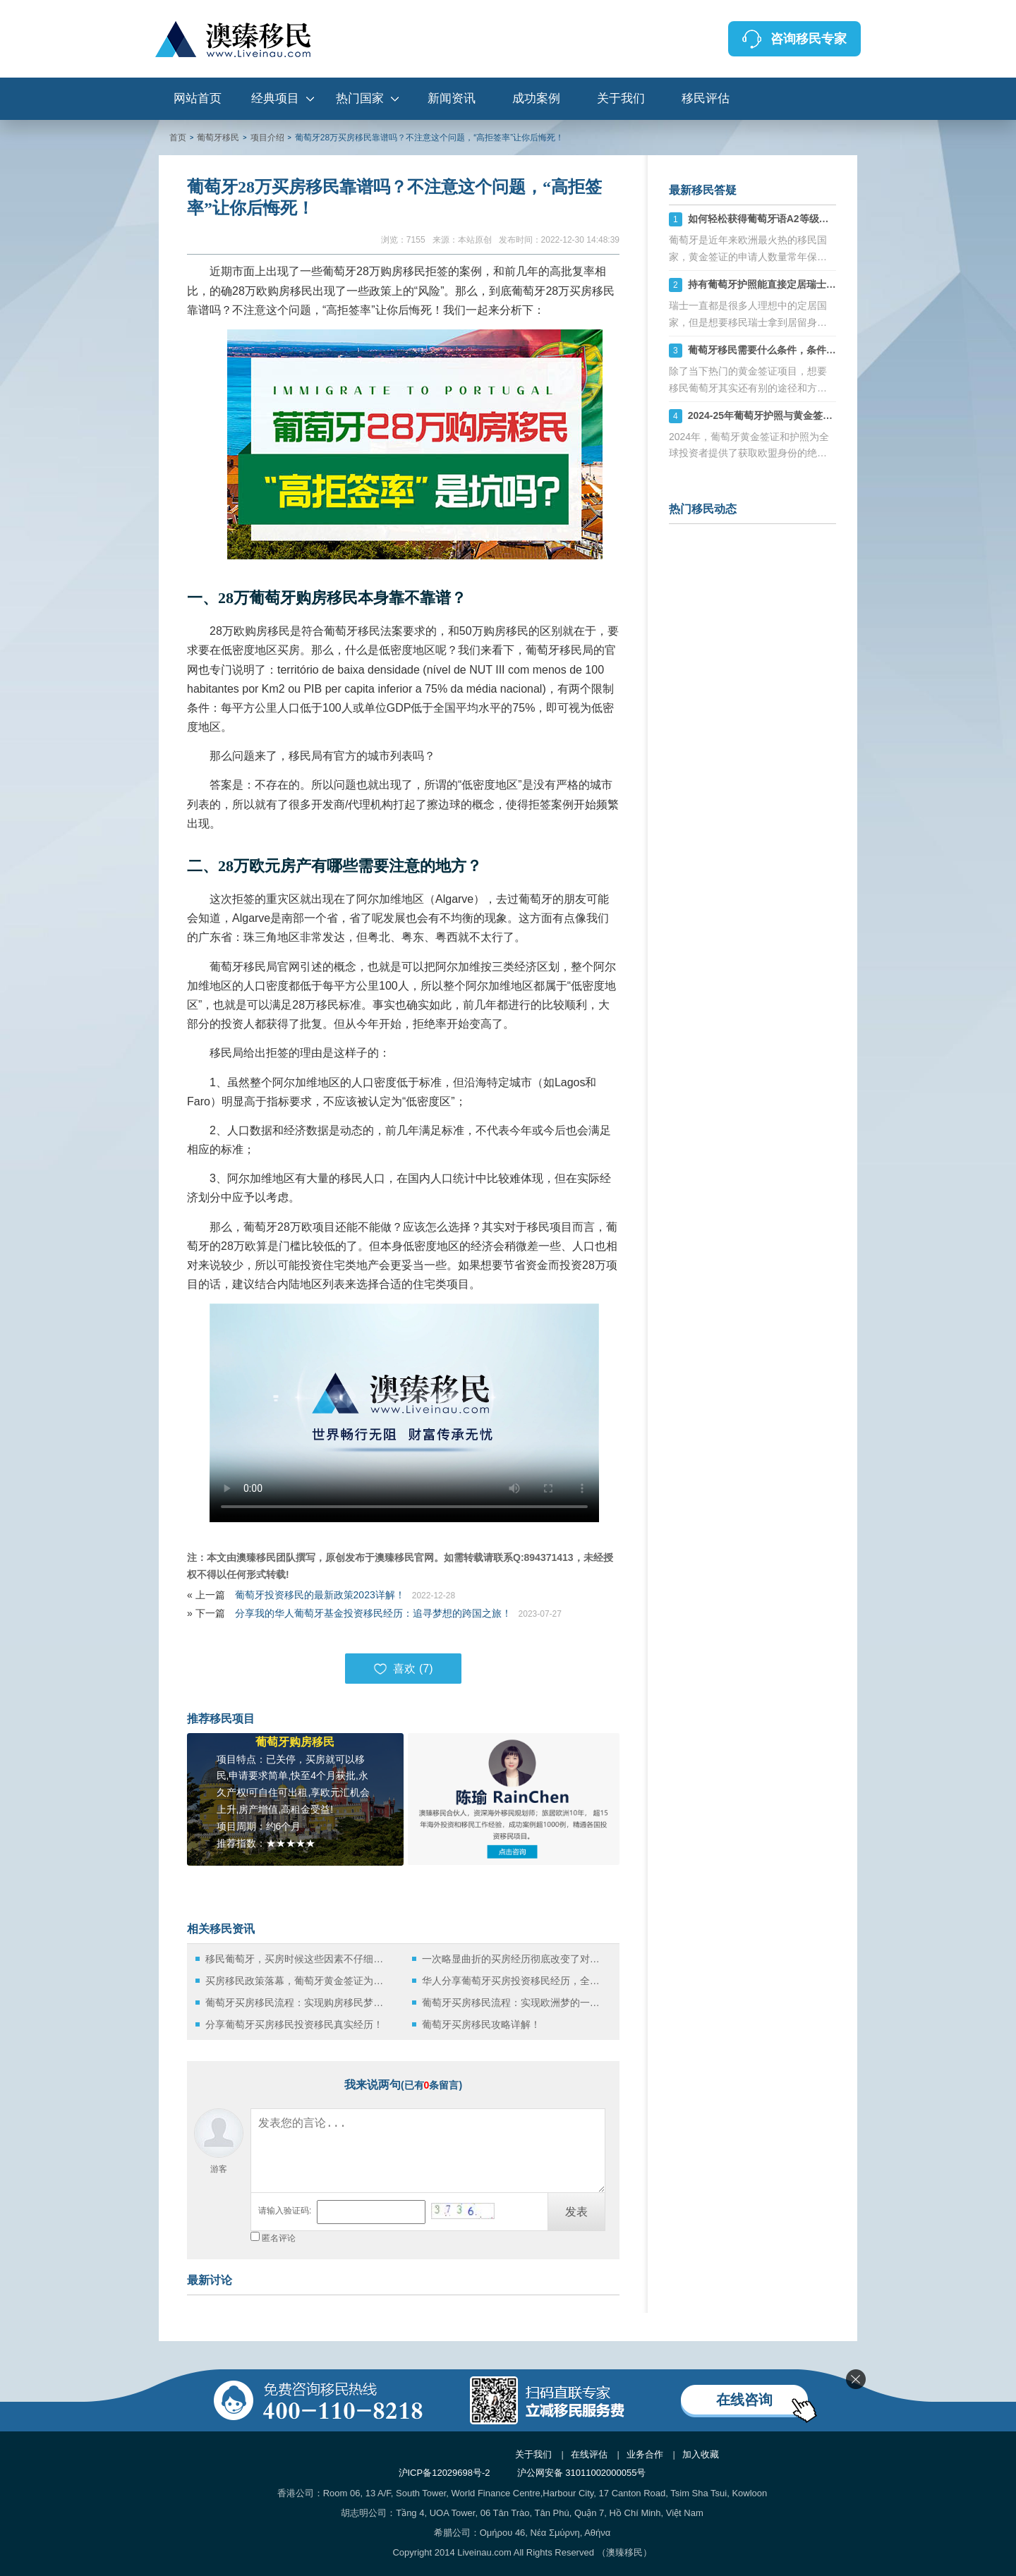 The height and width of the screenshot is (2576, 1016). I want to click on 葡萄牙买房移民流程：实现购房移民梦想的完整指南！, so click(298, 2002).